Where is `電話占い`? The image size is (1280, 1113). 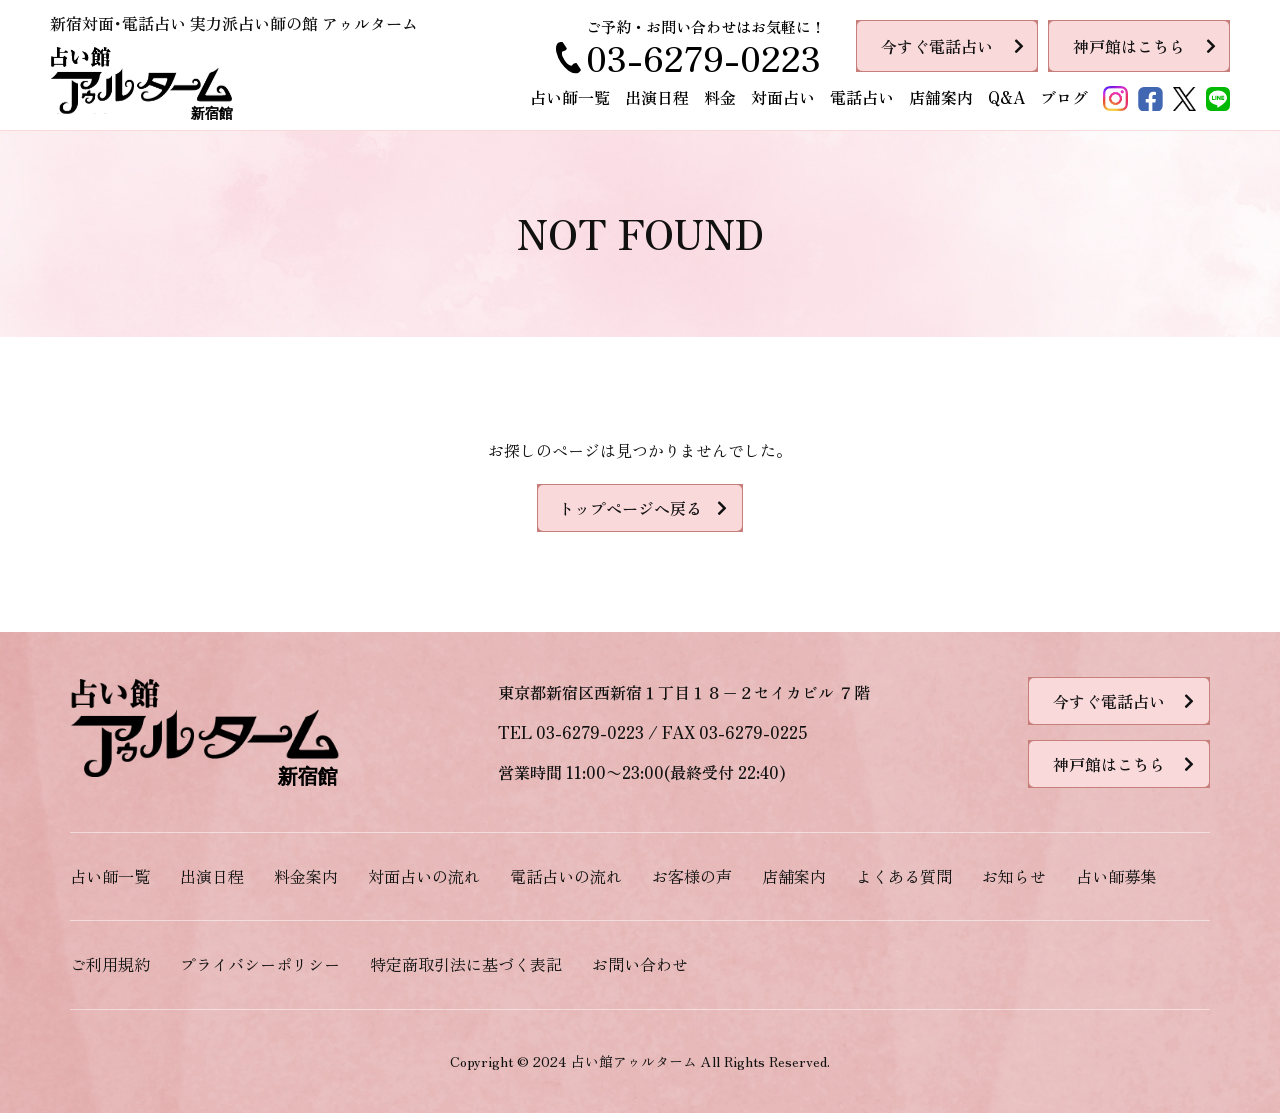
電話占い is located at coordinates (862, 97).